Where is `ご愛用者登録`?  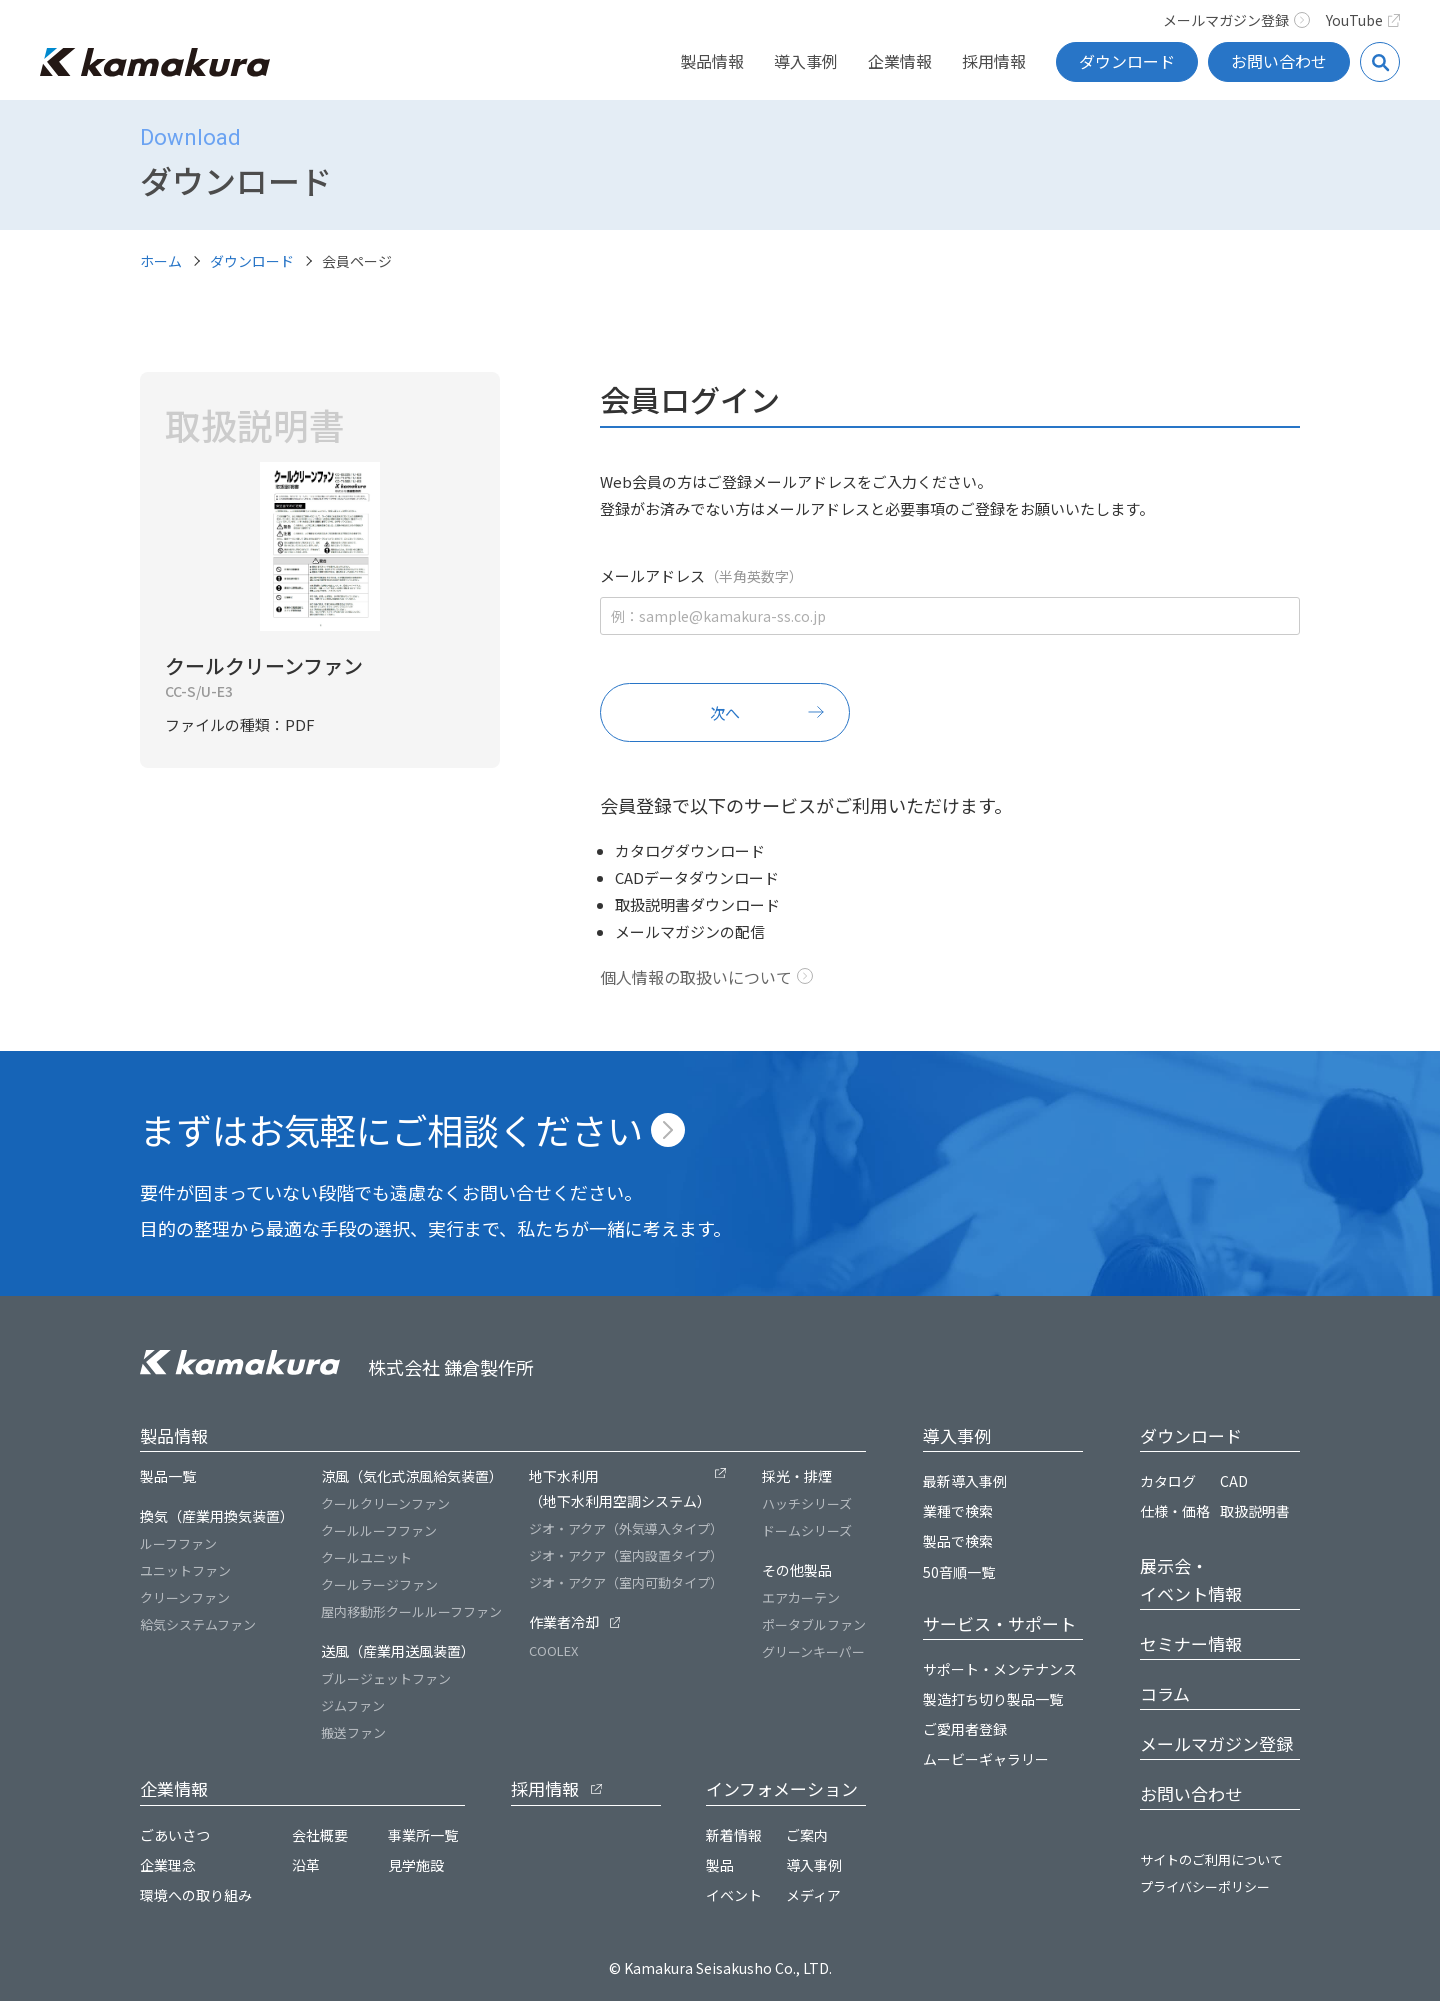 ご愛用者登録 is located at coordinates (965, 1729).